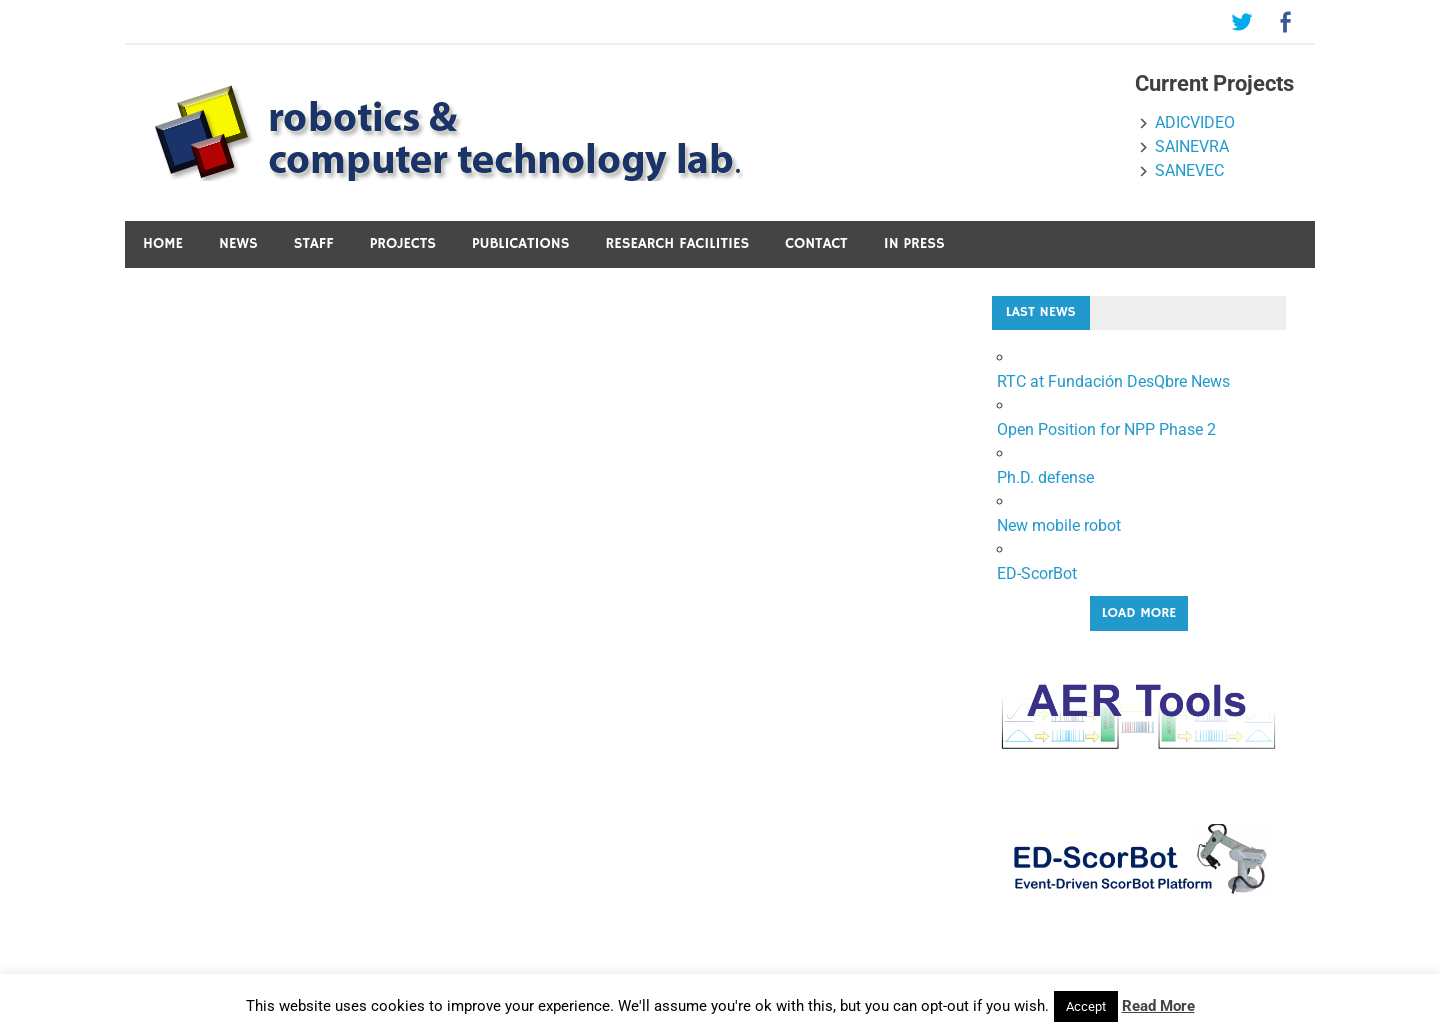 The width and height of the screenshot is (1440, 1034). I want to click on New mobile robot, so click(1059, 525).